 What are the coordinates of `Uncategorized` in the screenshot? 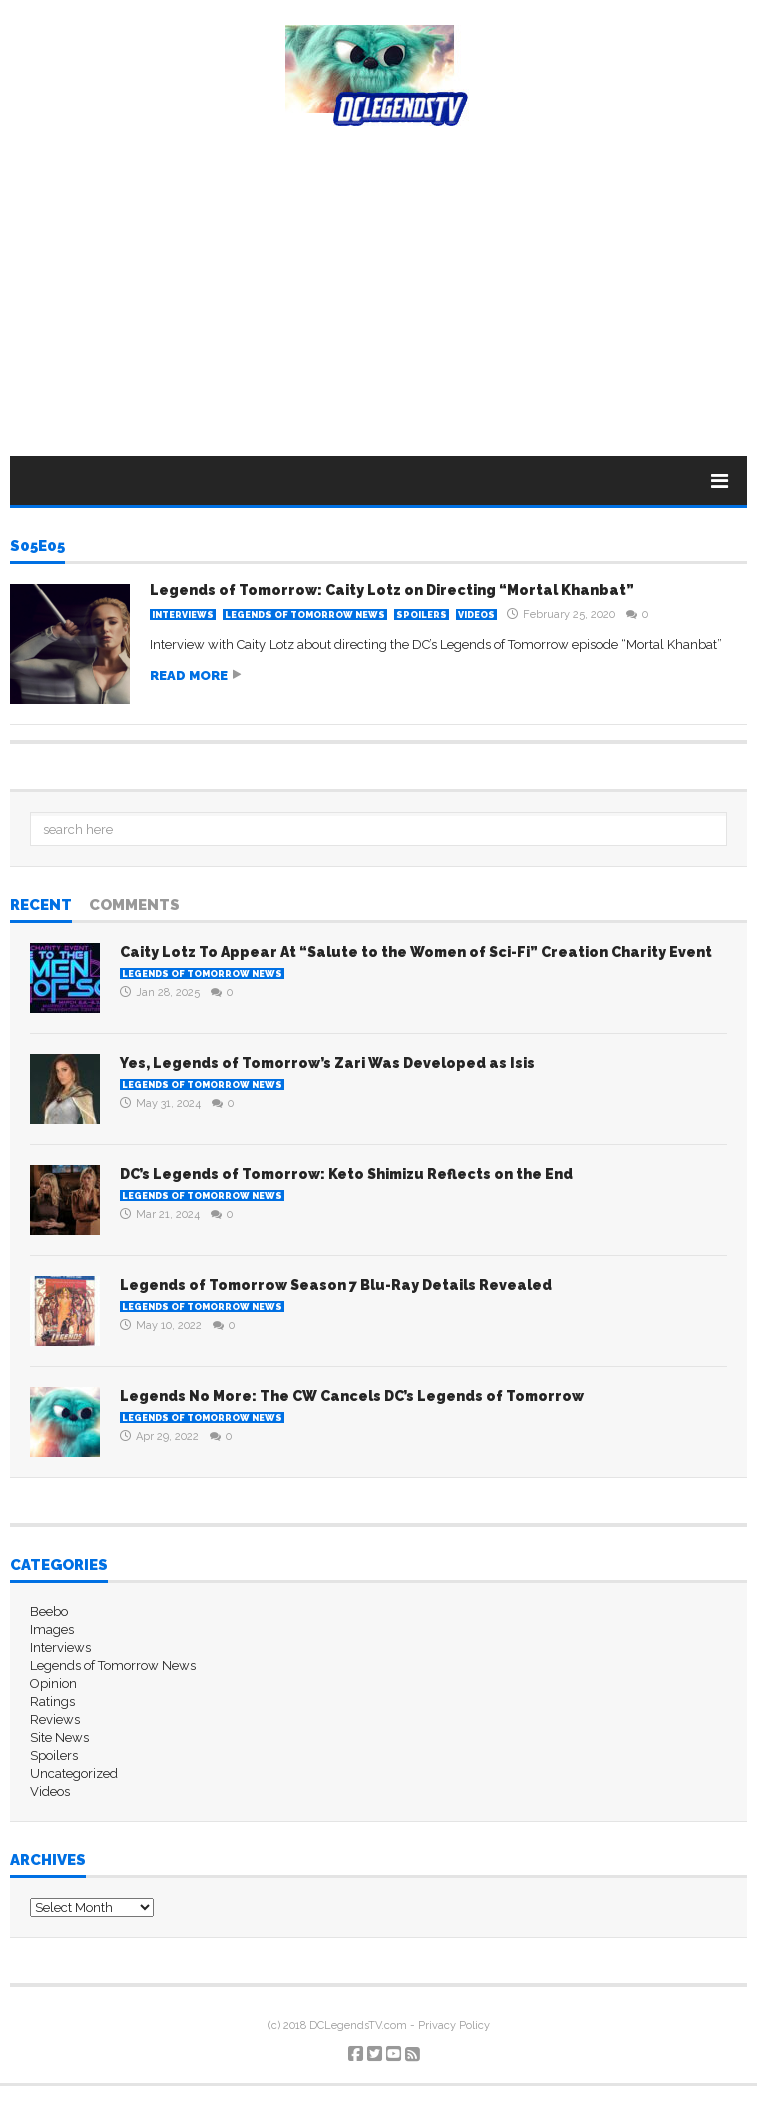 It's located at (74, 1773).